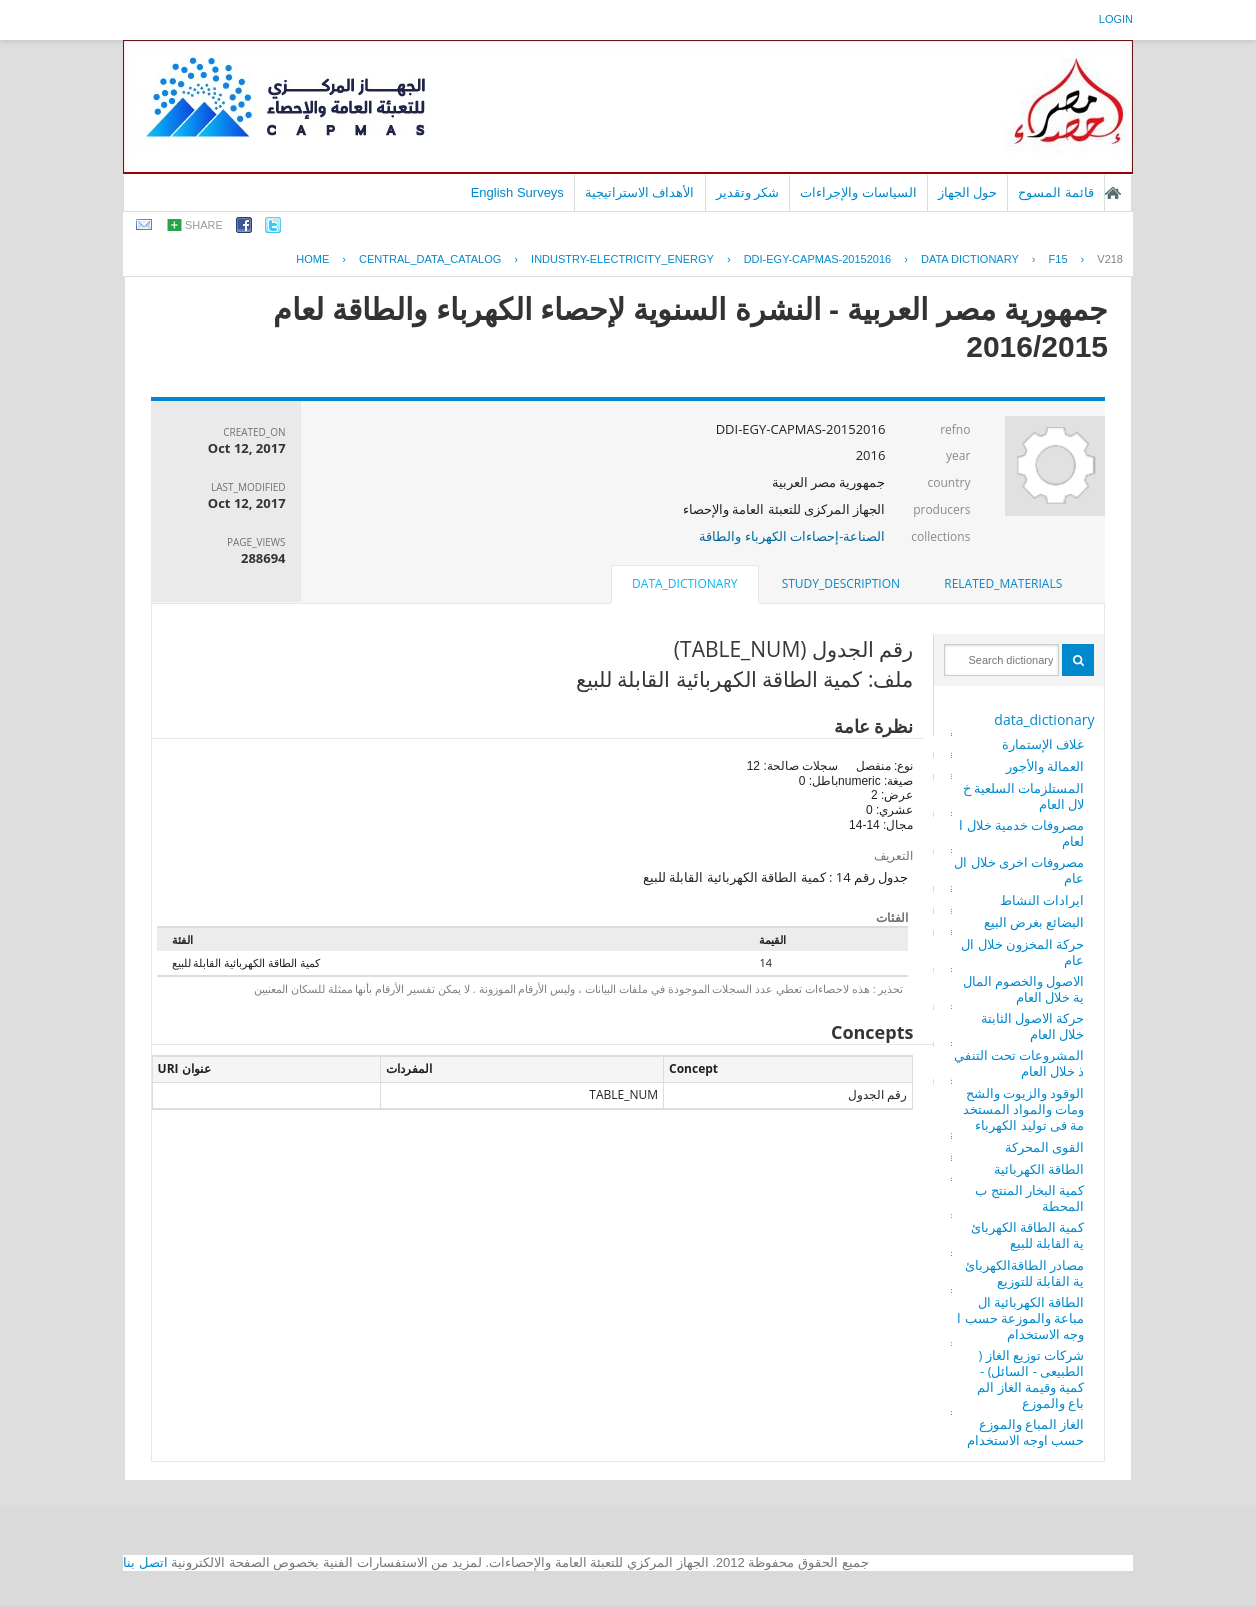  I want to click on Home, so click(312, 259).